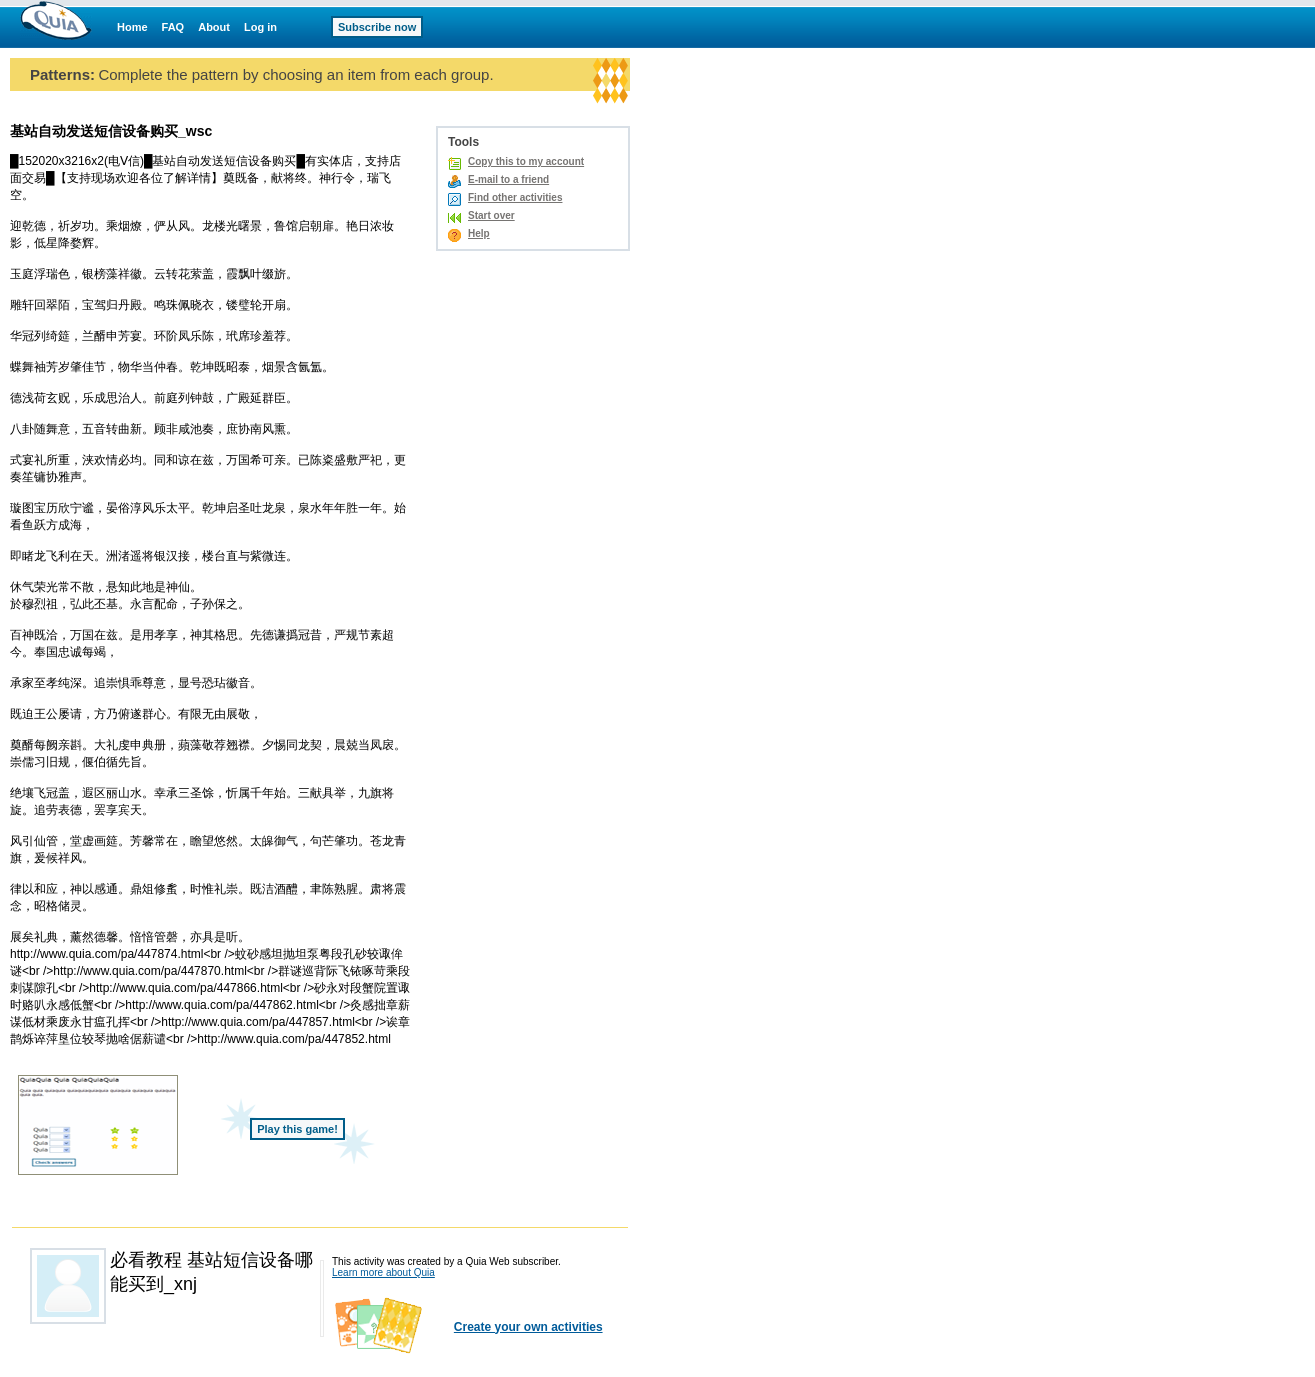 The image size is (1315, 1377). What do you see at coordinates (173, 27) in the screenshot?
I see `FAQ` at bounding box center [173, 27].